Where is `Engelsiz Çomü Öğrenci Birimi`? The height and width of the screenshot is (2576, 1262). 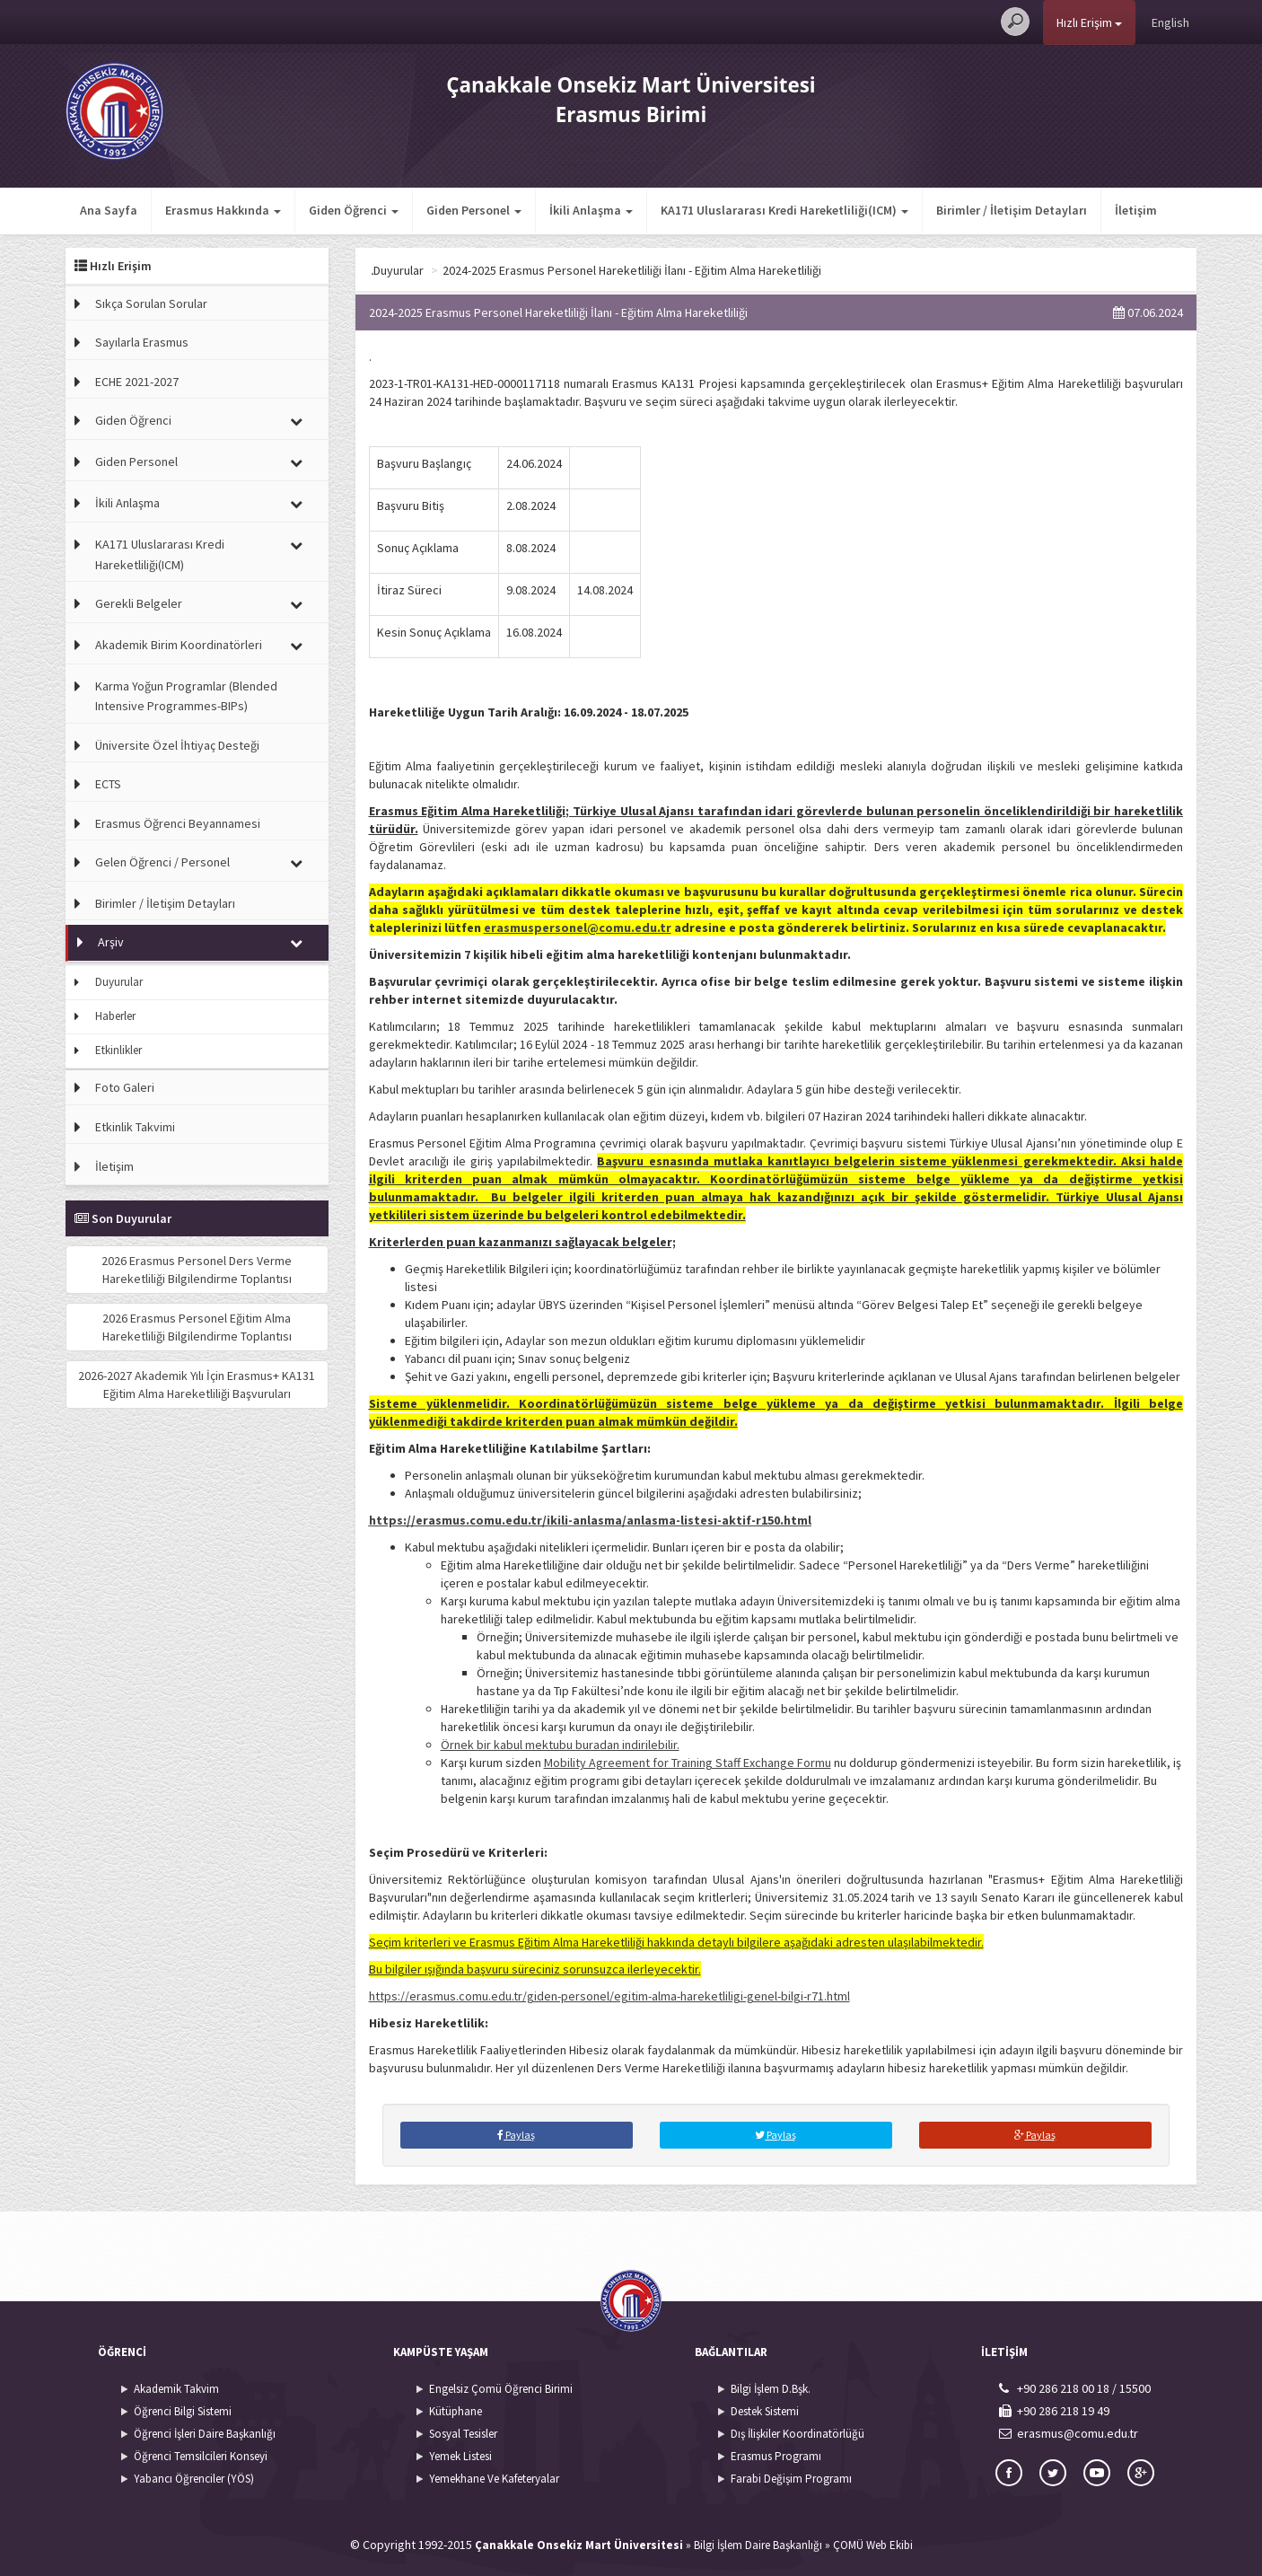
Engelsiz Çomü Öğrenci Birimi is located at coordinates (501, 2388).